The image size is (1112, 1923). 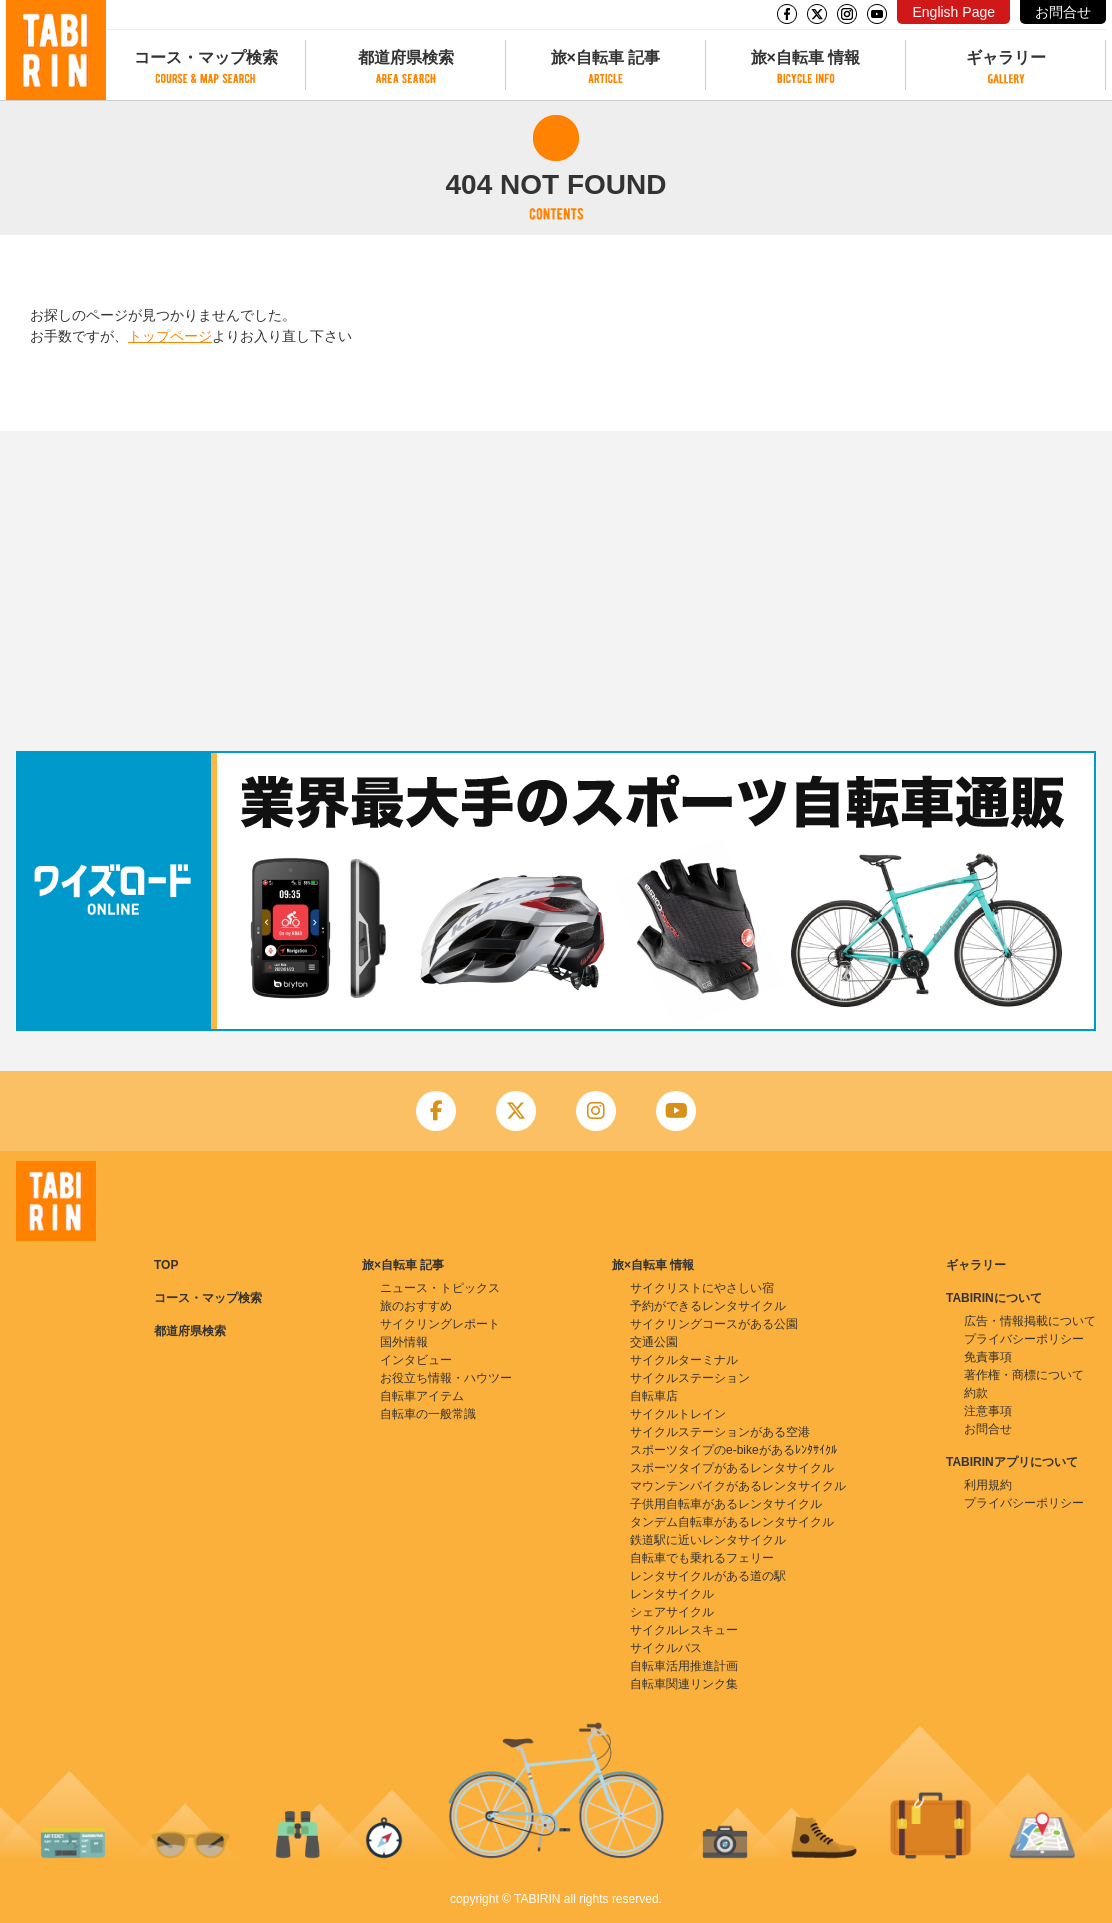 What do you see at coordinates (406, 57) in the screenshot?
I see `都道府県検索` at bounding box center [406, 57].